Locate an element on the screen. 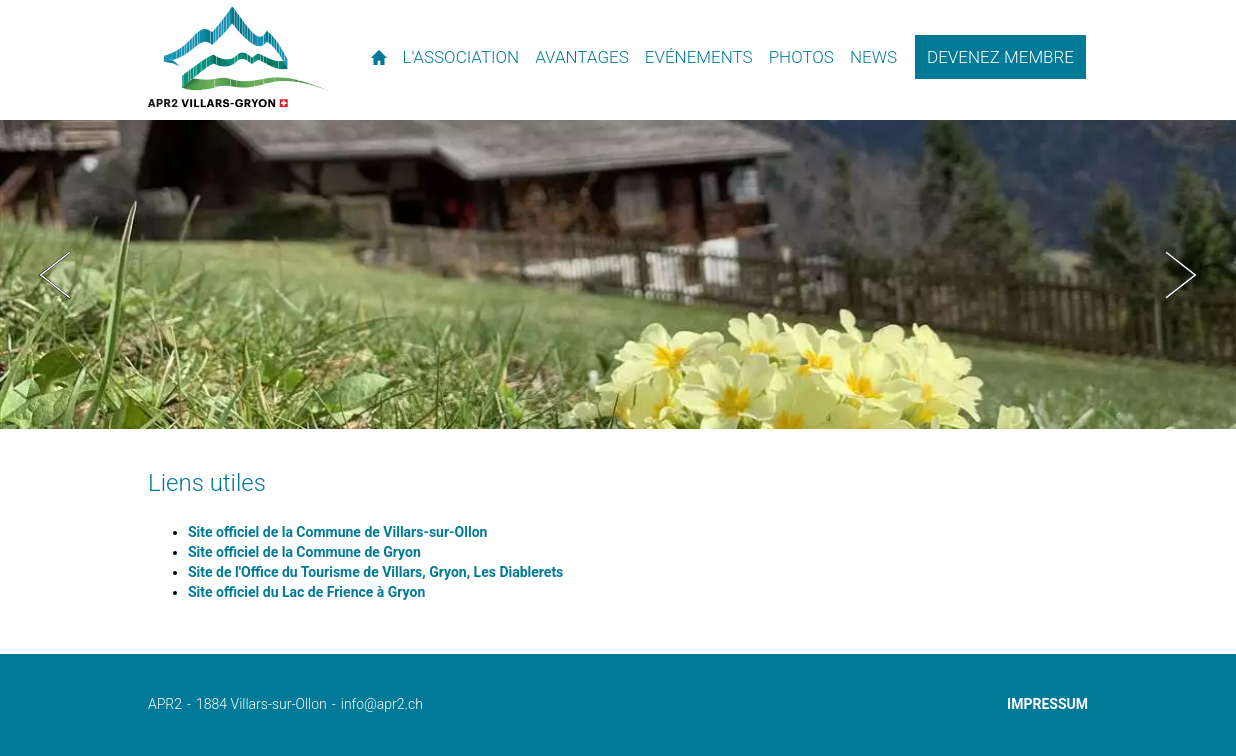 The image size is (1236, 756). Site officiel de la Commune de Gryon is located at coordinates (304, 552).